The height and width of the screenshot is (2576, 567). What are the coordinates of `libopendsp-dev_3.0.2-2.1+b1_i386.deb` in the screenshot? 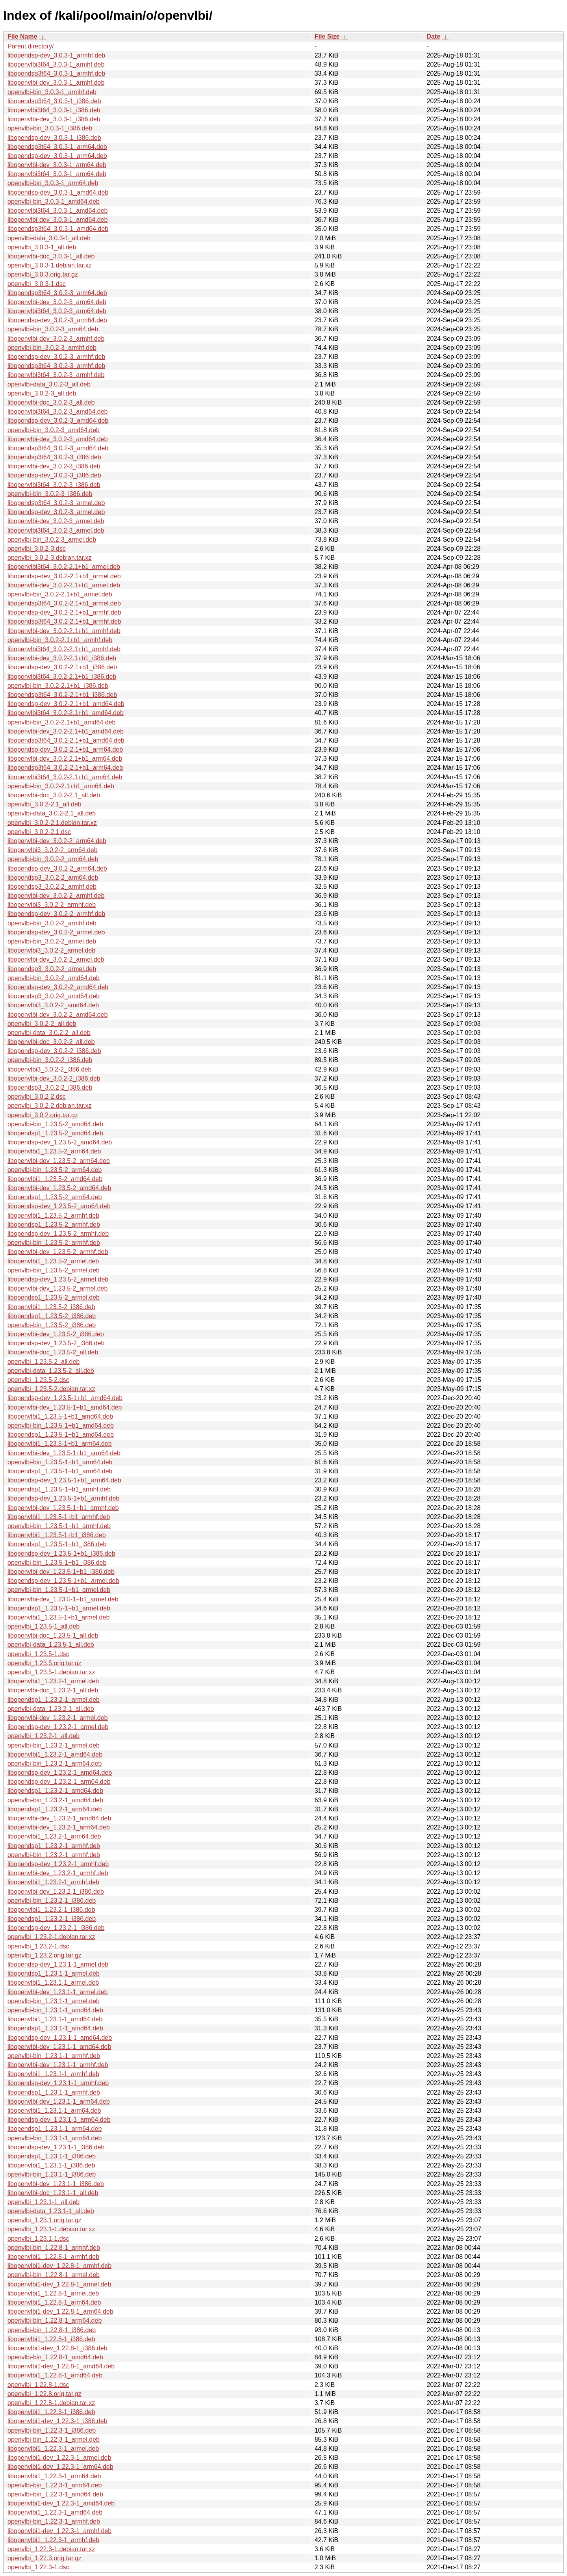 It's located at (62, 667).